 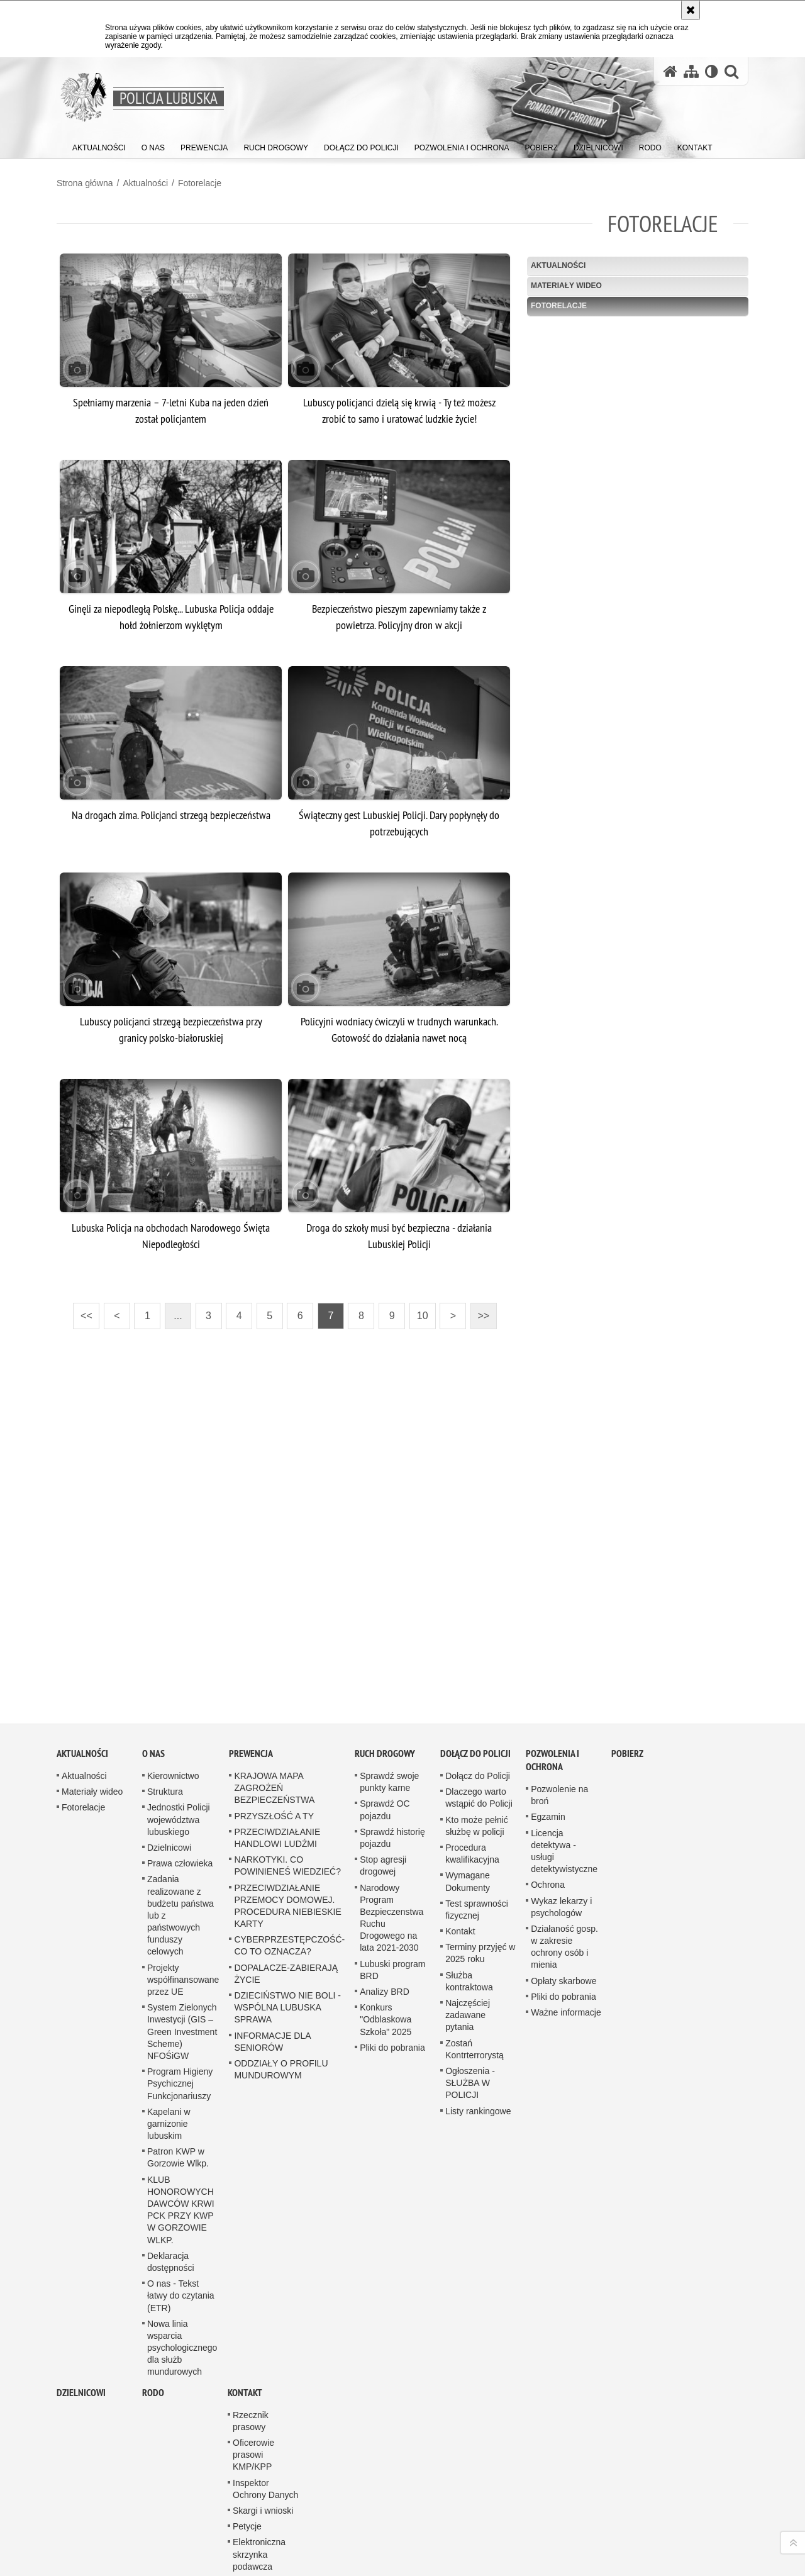 I want to click on Rzecznik prasowy, so click(x=251, y=2384).